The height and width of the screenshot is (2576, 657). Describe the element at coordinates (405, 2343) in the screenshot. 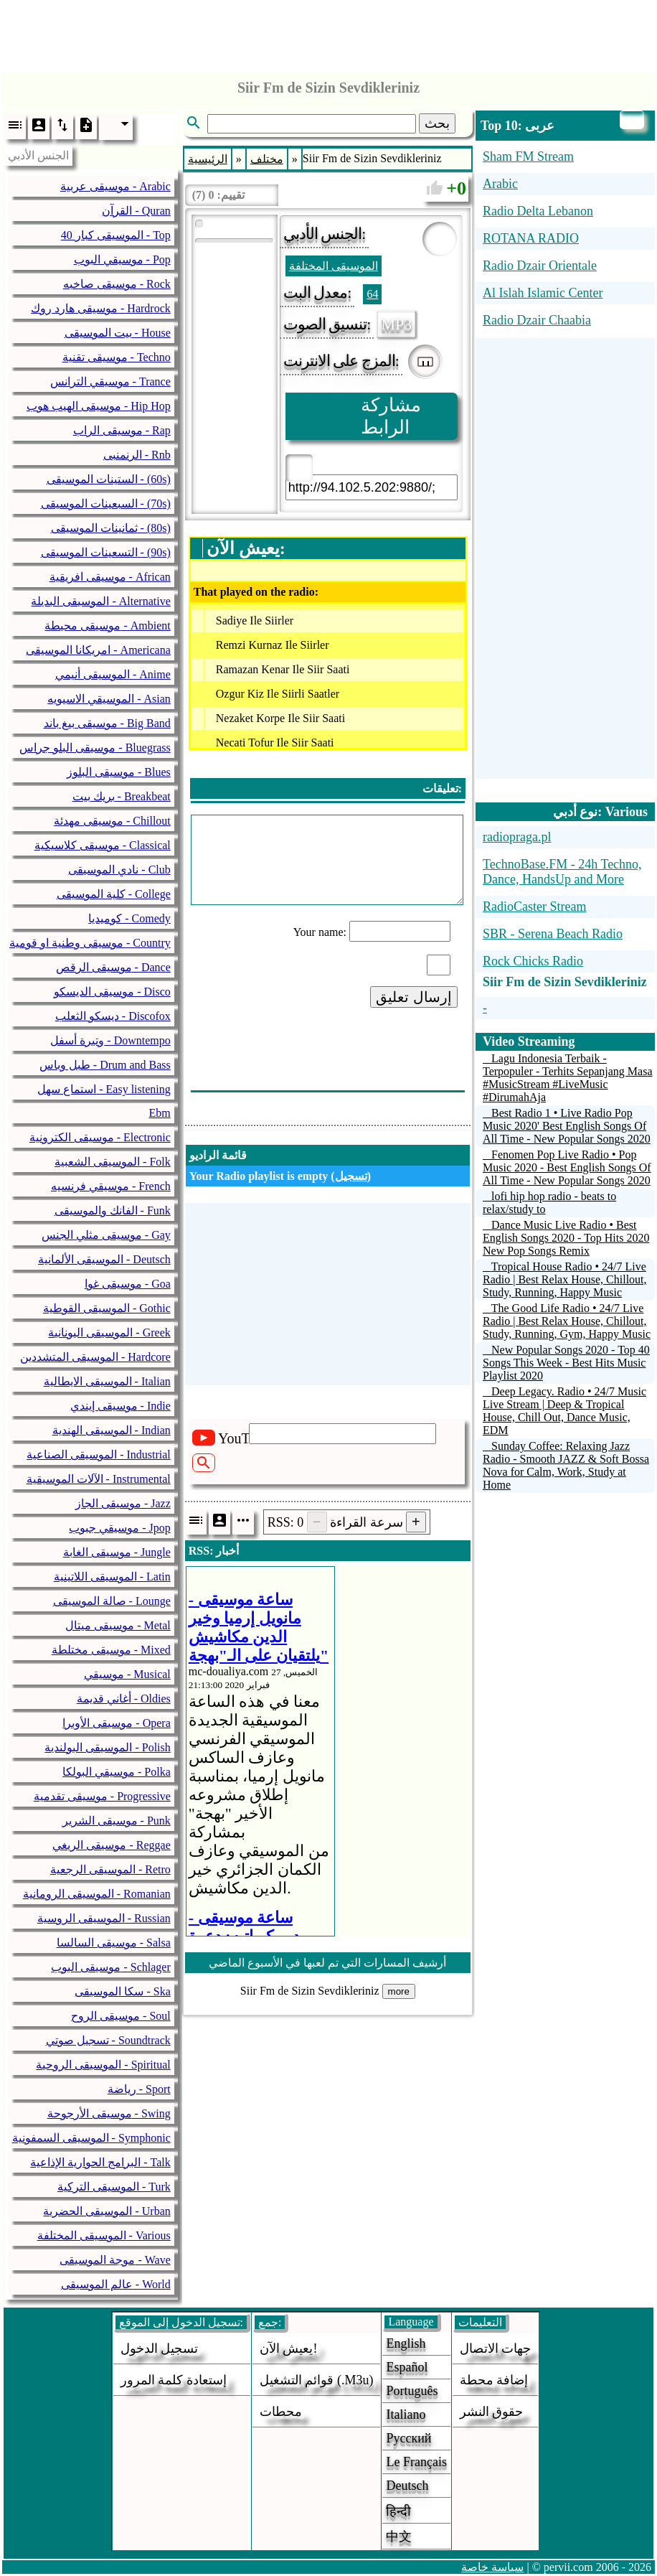

I see `English` at that location.